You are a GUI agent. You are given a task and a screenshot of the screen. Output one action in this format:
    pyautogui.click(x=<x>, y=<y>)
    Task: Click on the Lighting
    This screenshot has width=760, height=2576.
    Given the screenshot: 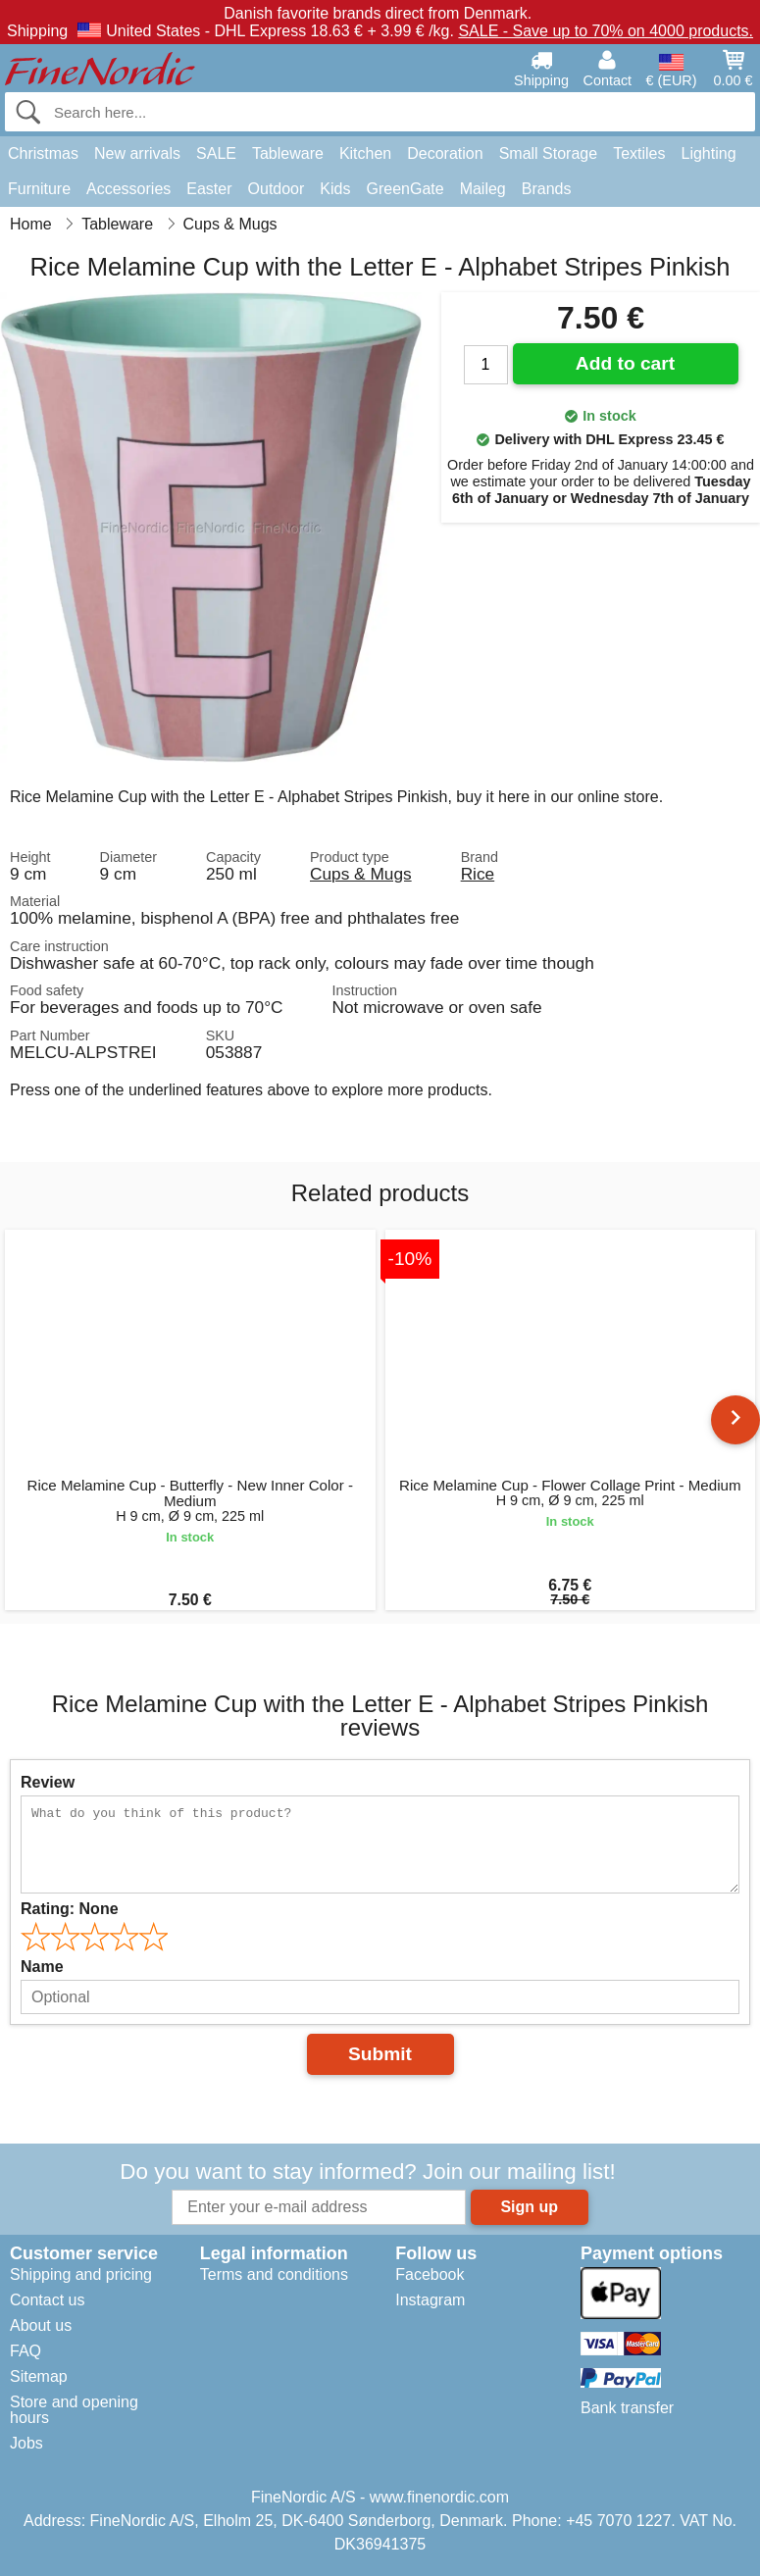 What is the action you would take?
    pyautogui.click(x=709, y=153)
    